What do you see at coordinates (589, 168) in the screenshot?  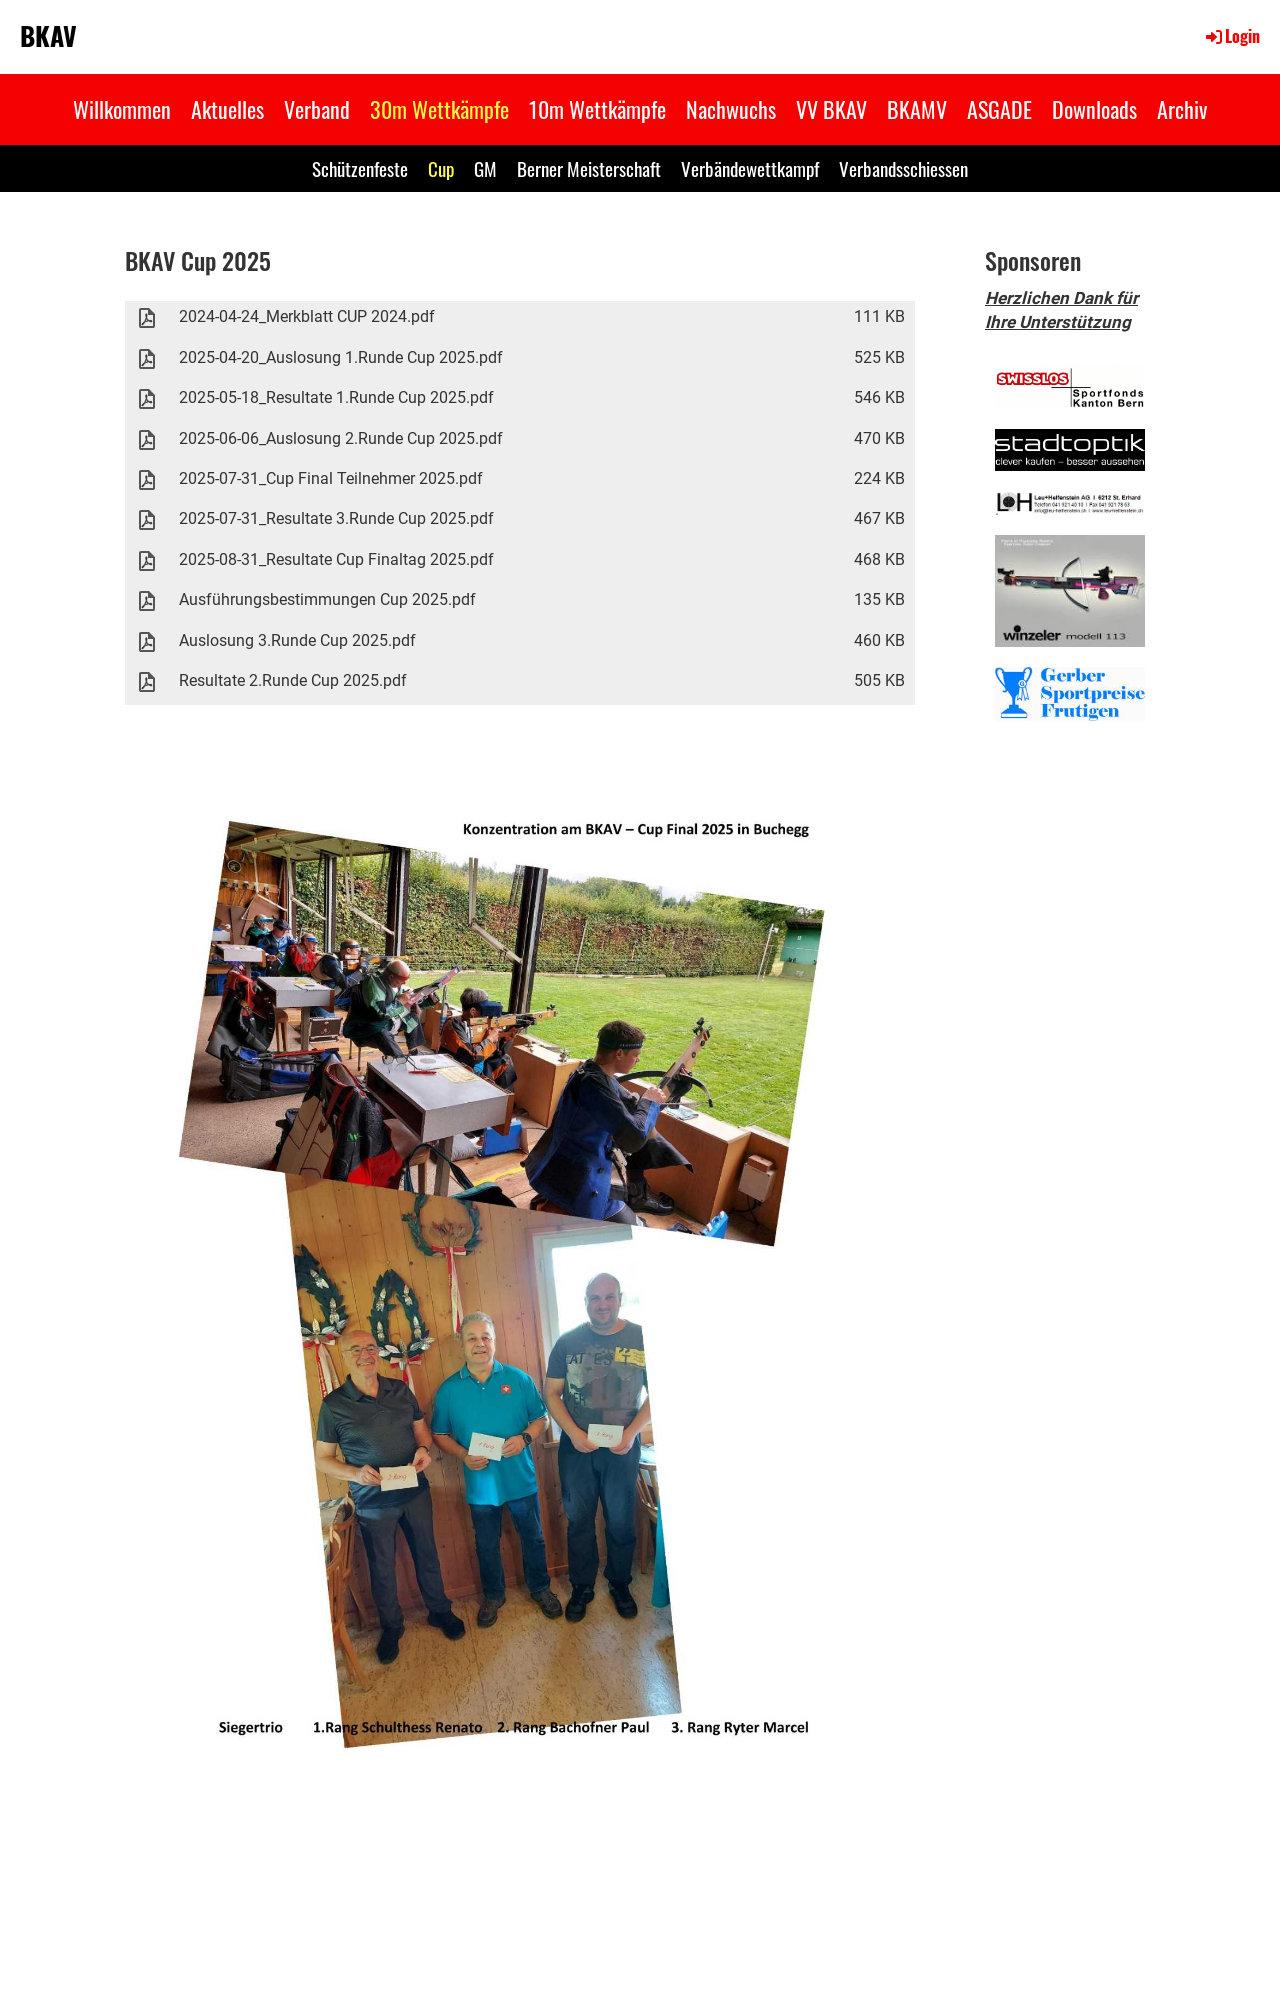 I see `Berner Meisterschaft` at bounding box center [589, 168].